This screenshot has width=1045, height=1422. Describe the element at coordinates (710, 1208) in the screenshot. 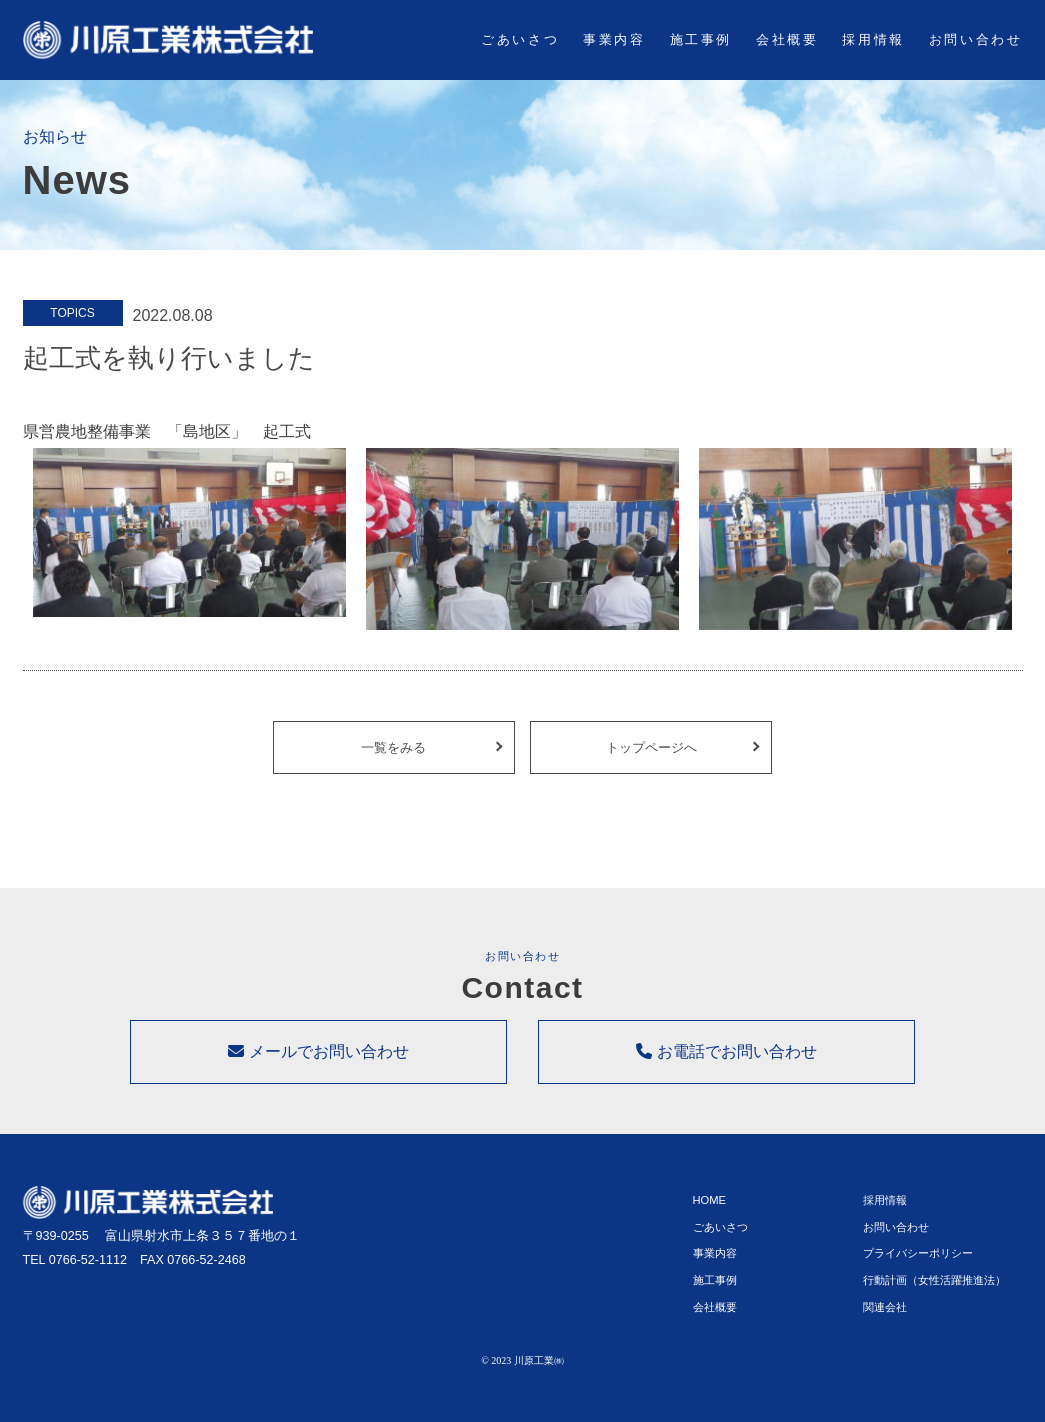

I see `HOME` at that location.